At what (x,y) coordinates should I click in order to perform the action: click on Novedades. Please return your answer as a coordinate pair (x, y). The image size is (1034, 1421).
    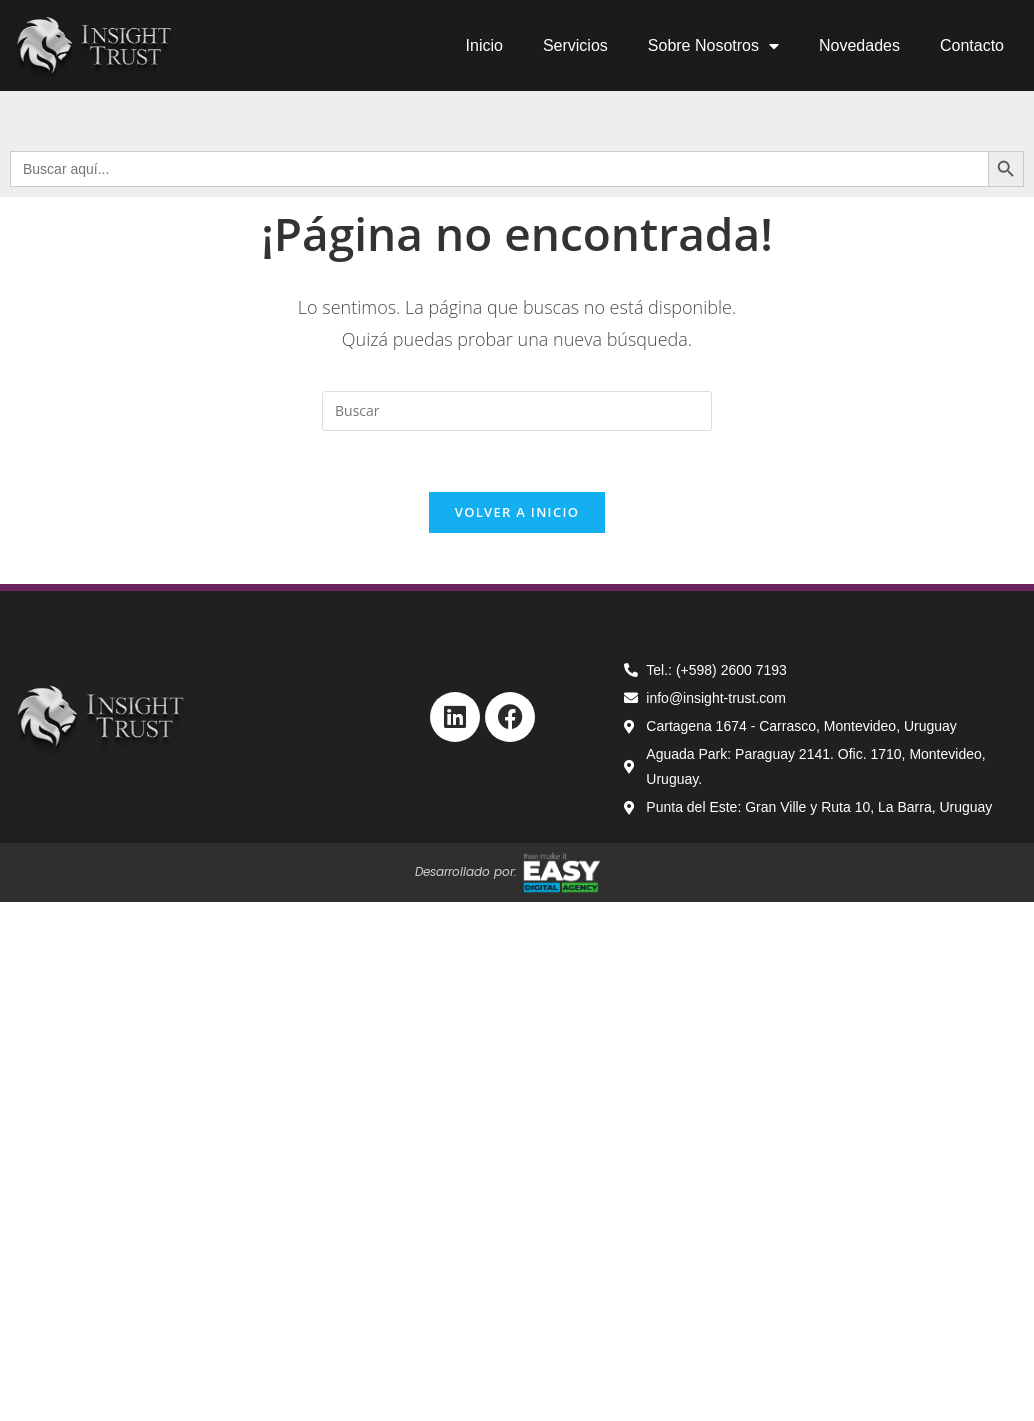
    Looking at the image, I should click on (859, 45).